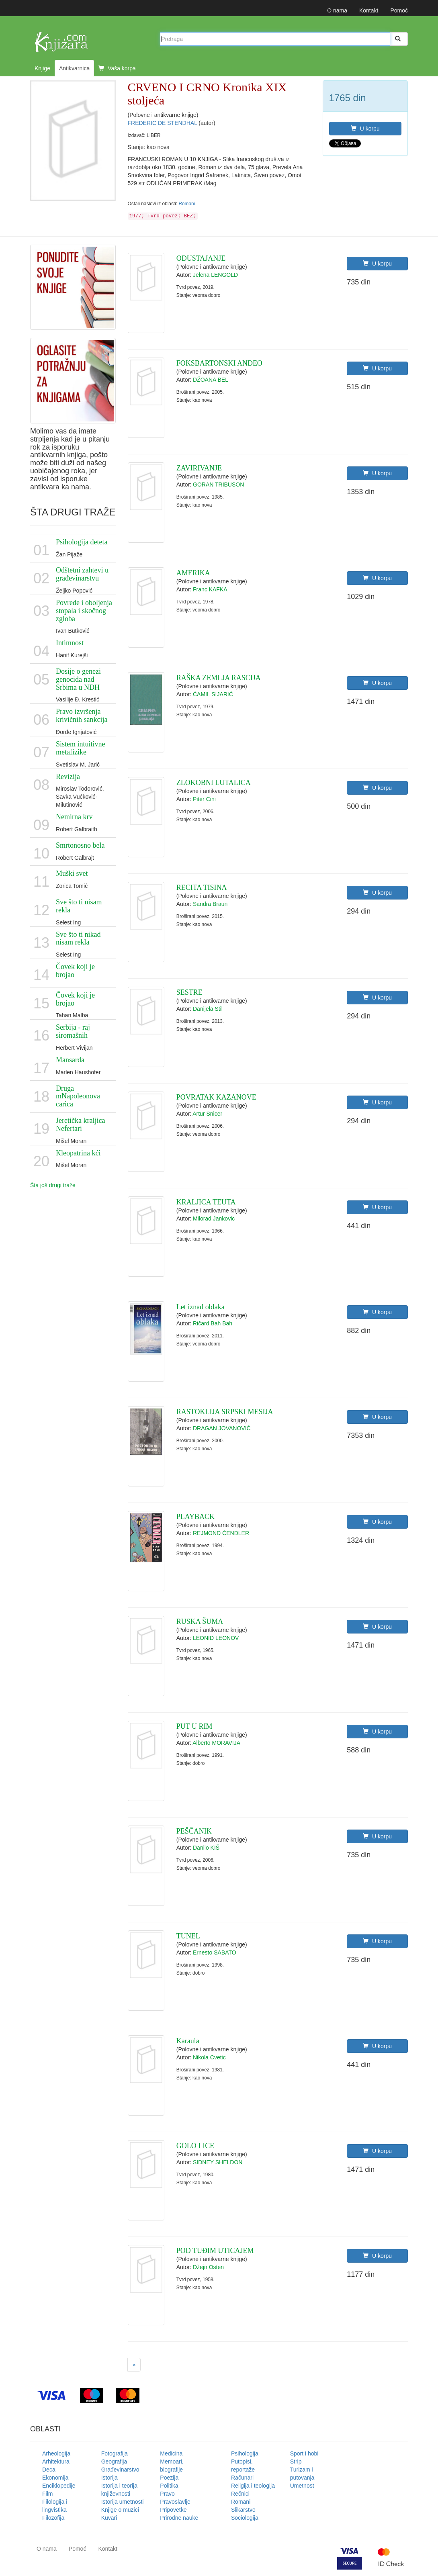  I want to click on RECITA TISINA, so click(201, 887).